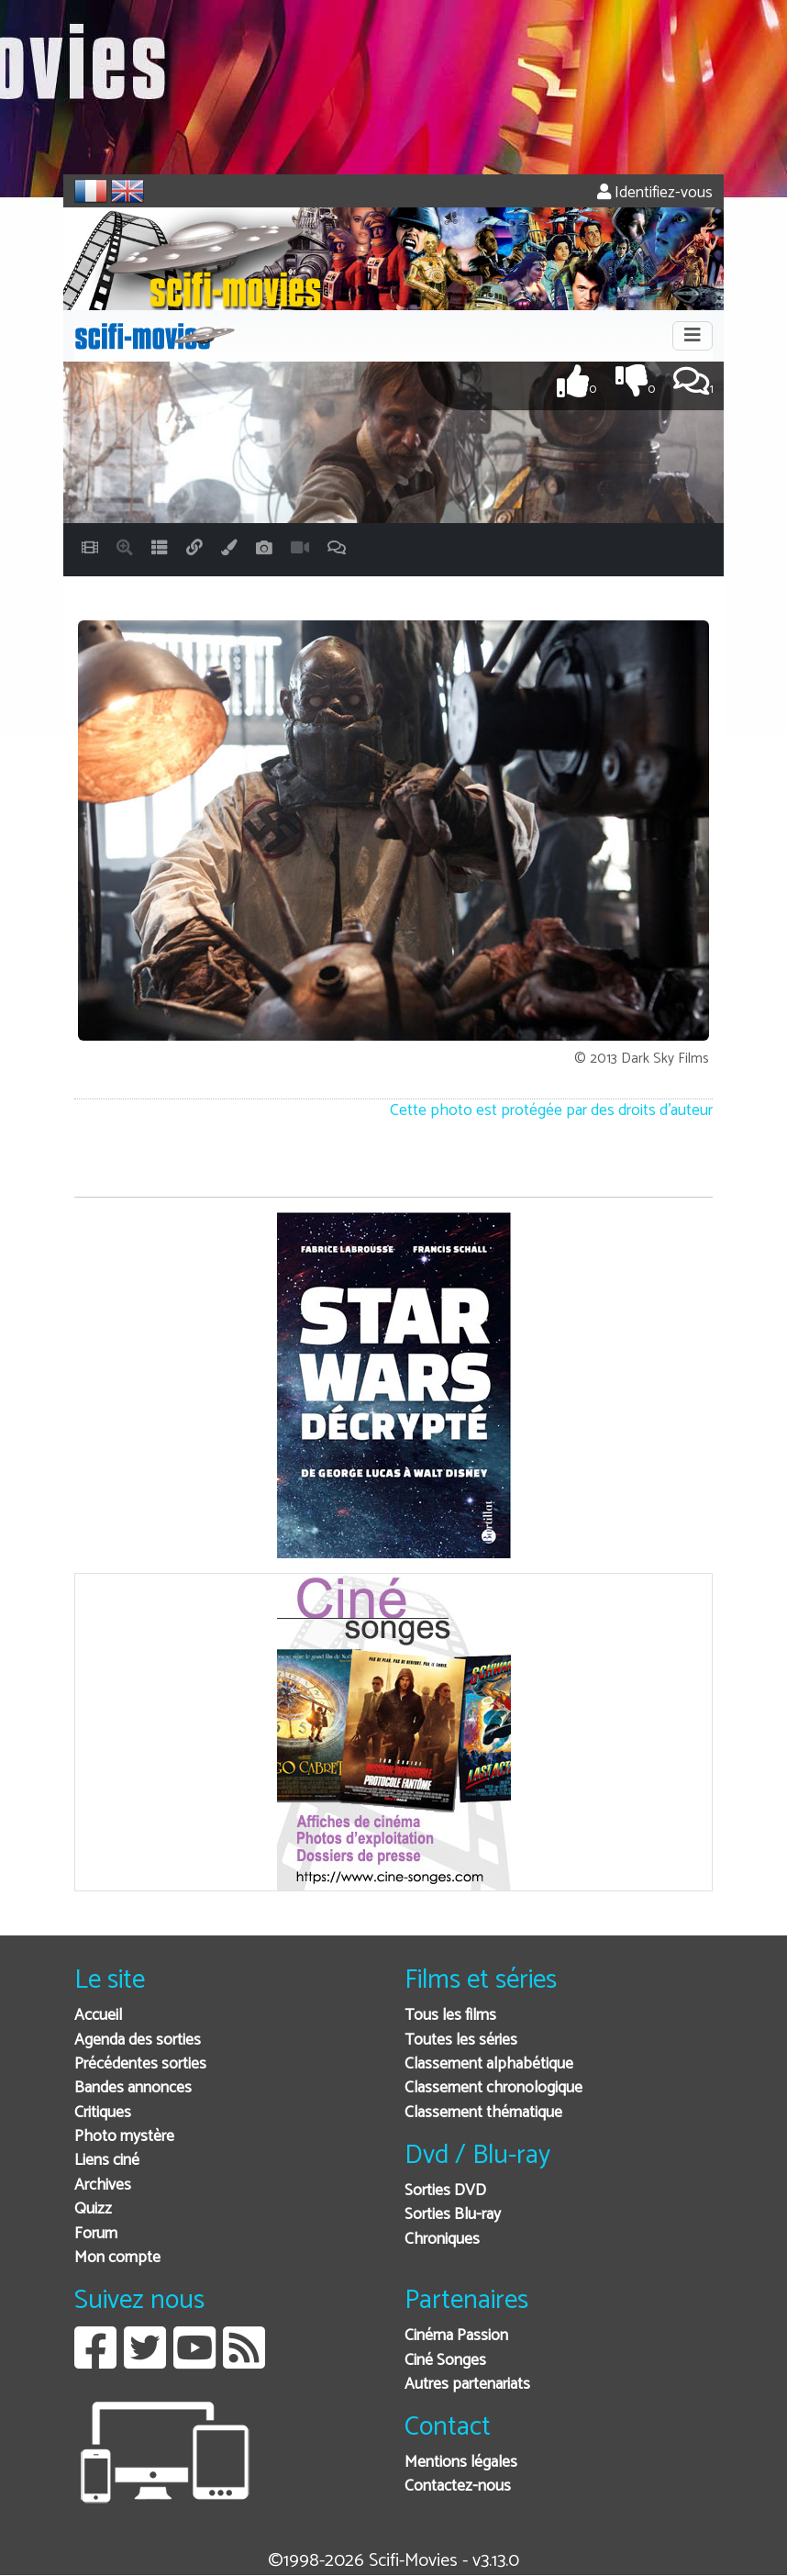 Image resolution: width=787 pixels, height=2576 pixels. I want to click on Sorties Blu-ray, so click(453, 2215).